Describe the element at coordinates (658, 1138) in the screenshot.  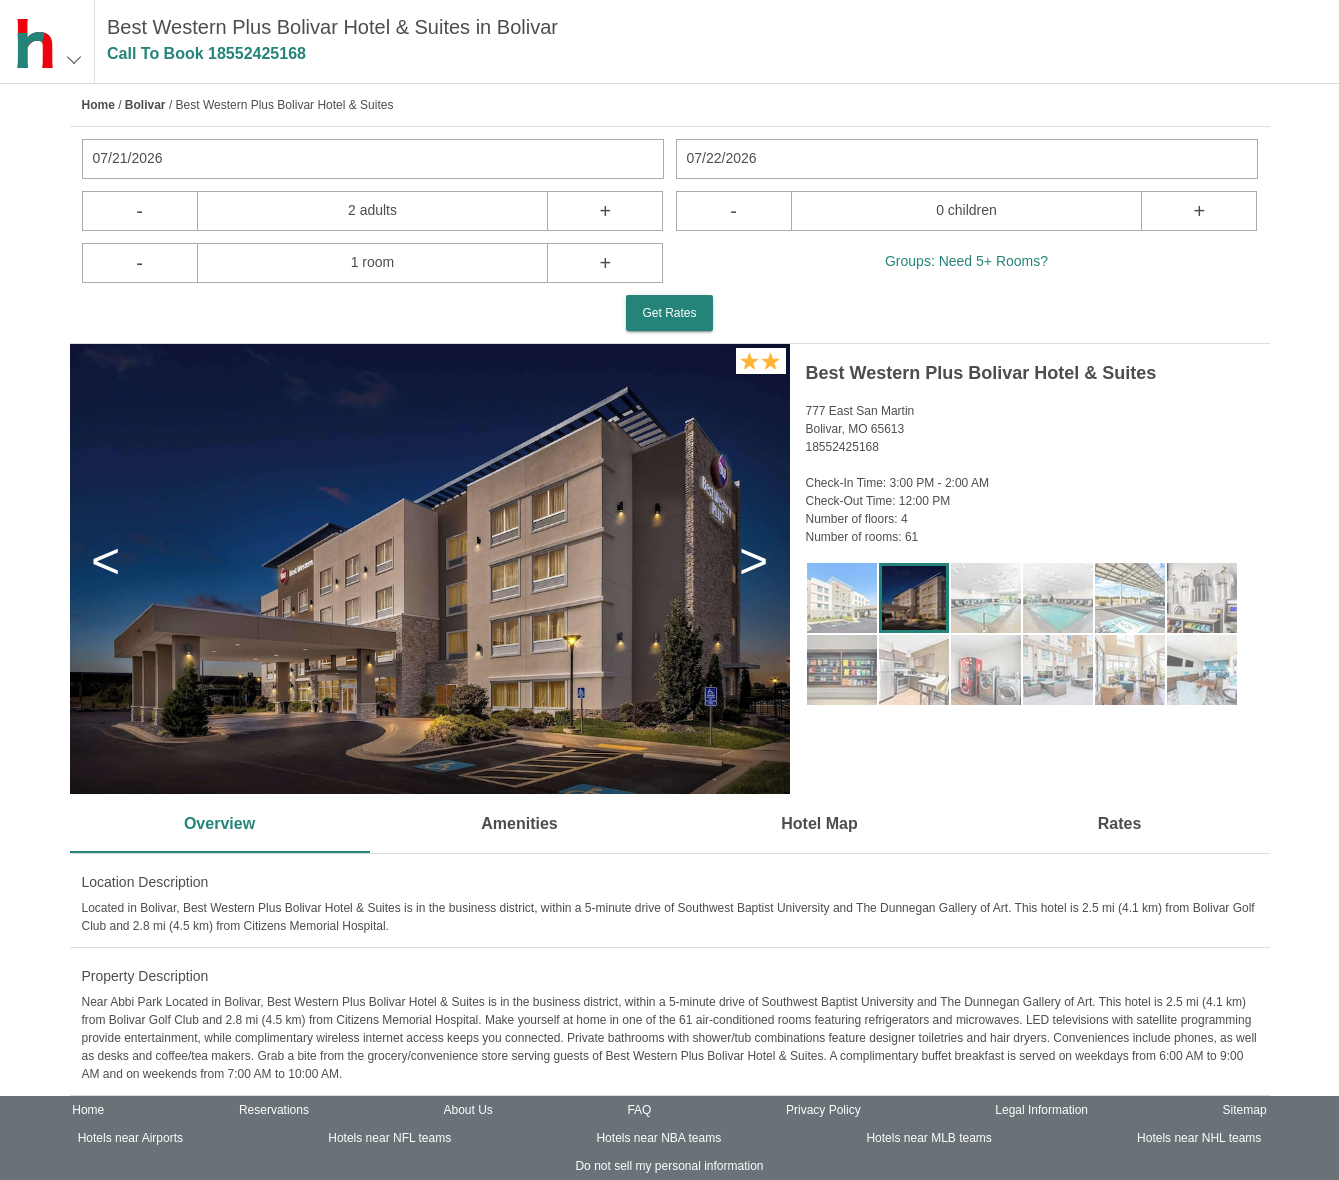
I see `Hotels near NBA teams` at that location.